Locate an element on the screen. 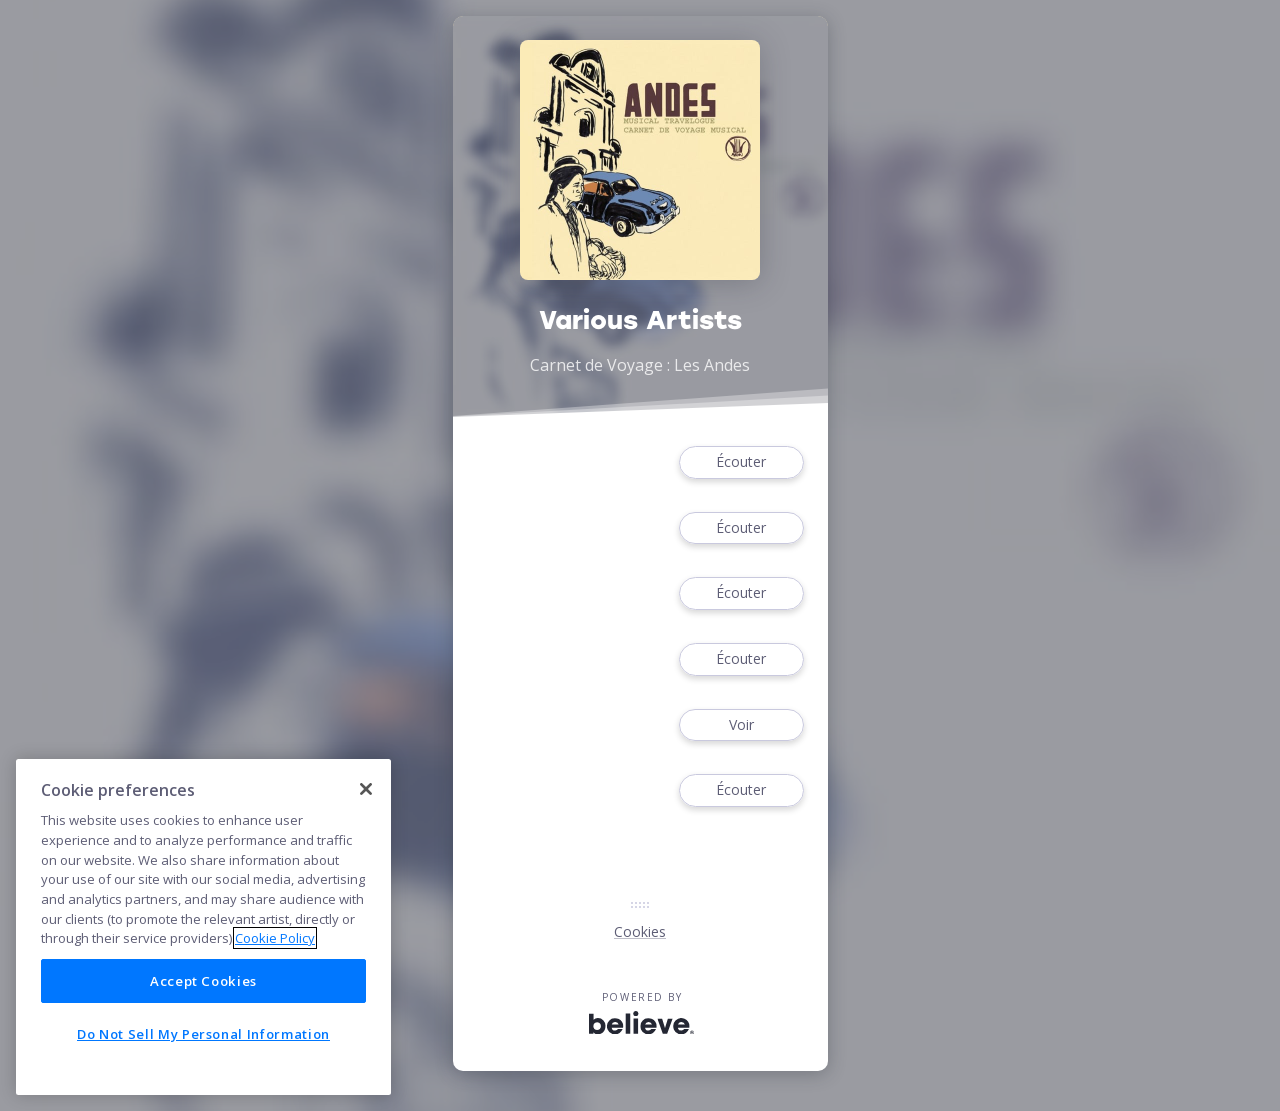 This screenshot has width=1280, height=1111. Cookie Policy [More information about your privacy] is located at coordinates (275, 938).